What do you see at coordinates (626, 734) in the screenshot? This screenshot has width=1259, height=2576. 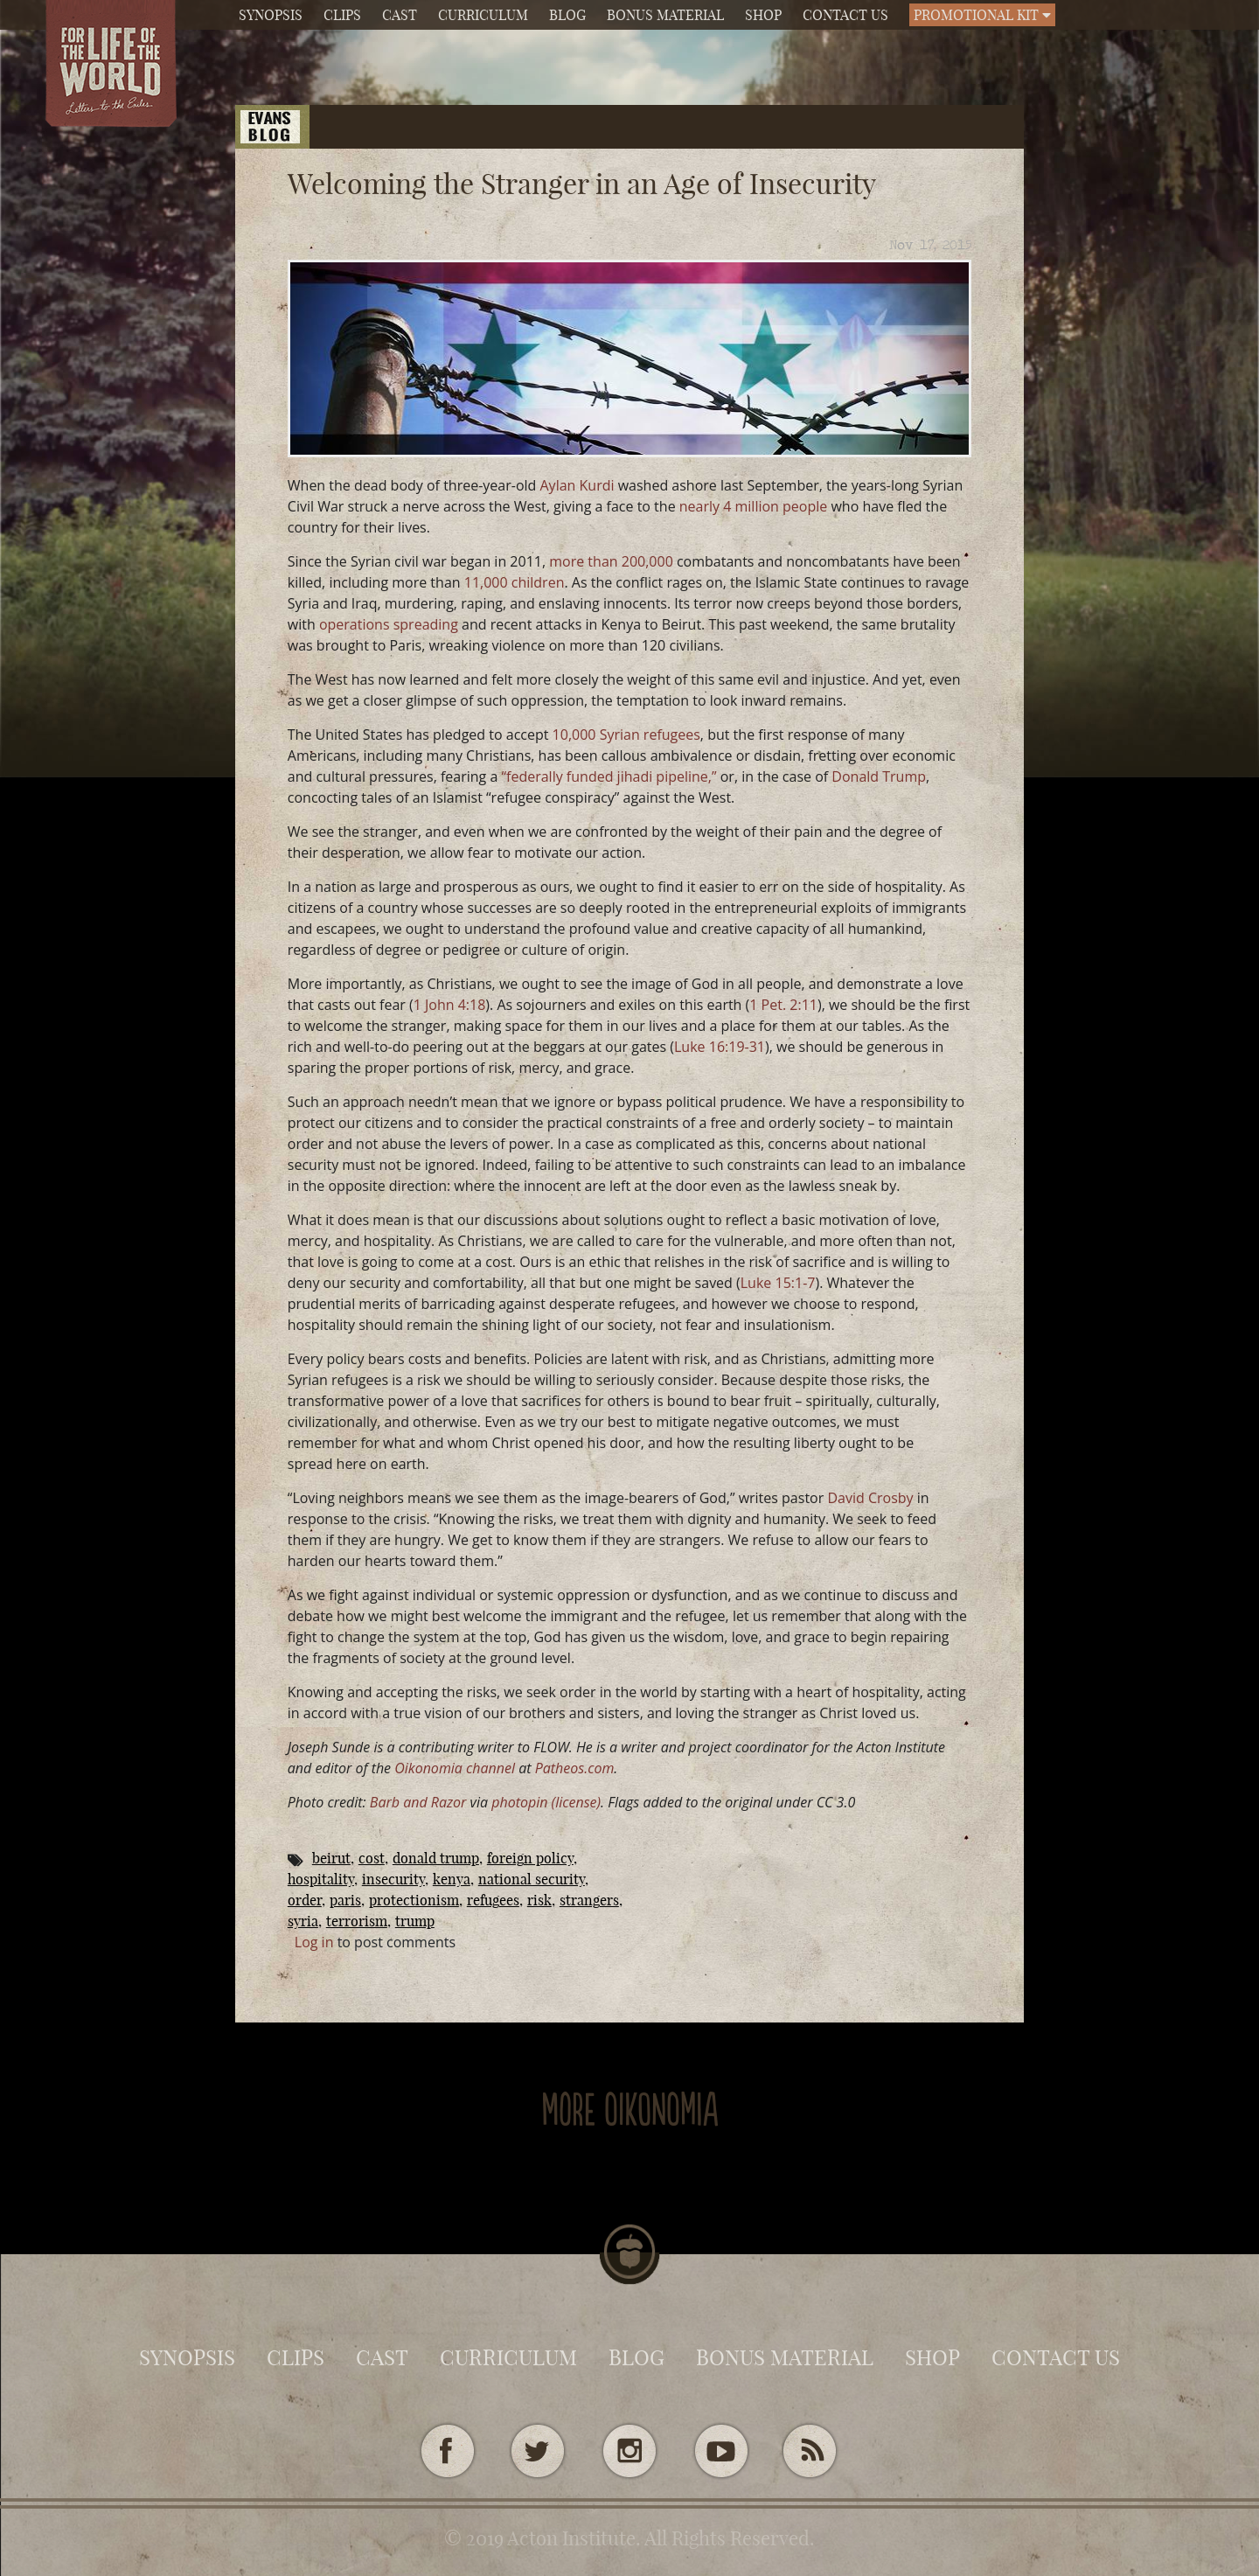 I see `10,000 Syrian refugees` at bounding box center [626, 734].